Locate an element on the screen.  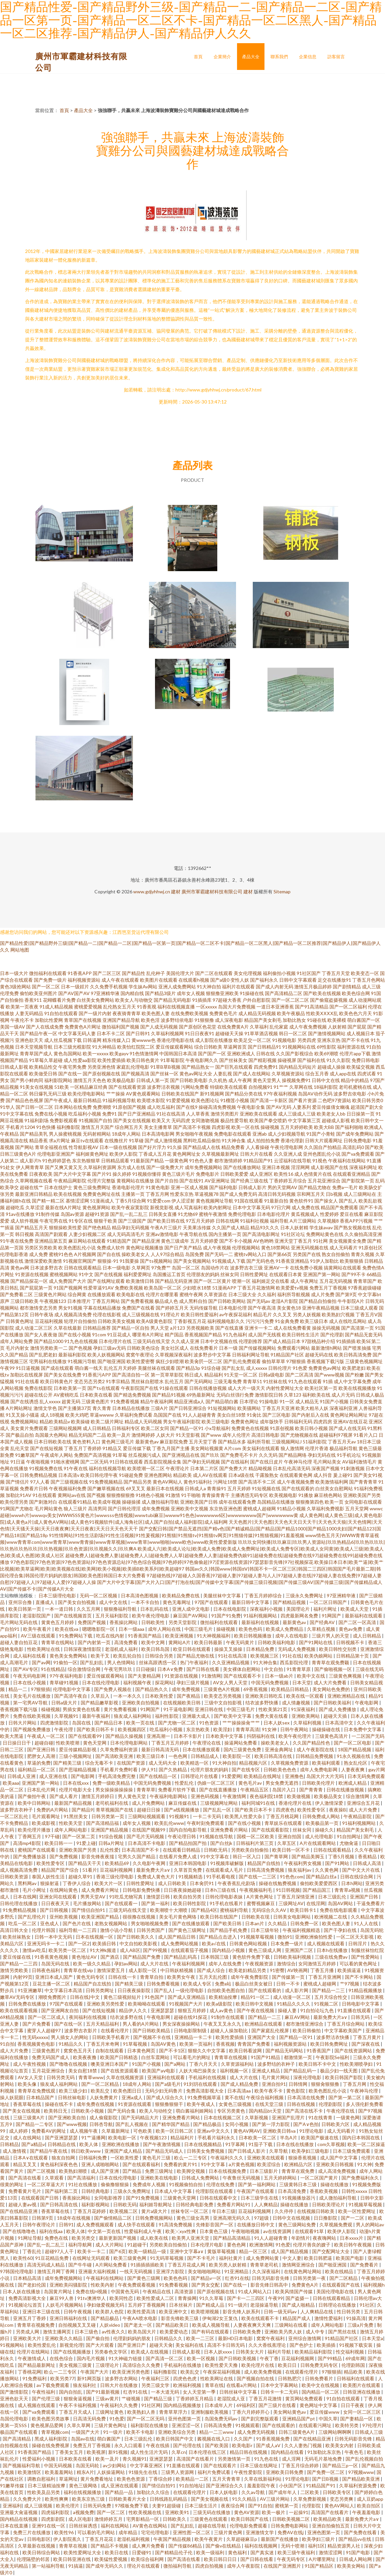
国产精品9 is located at coordinates (82, 1809).